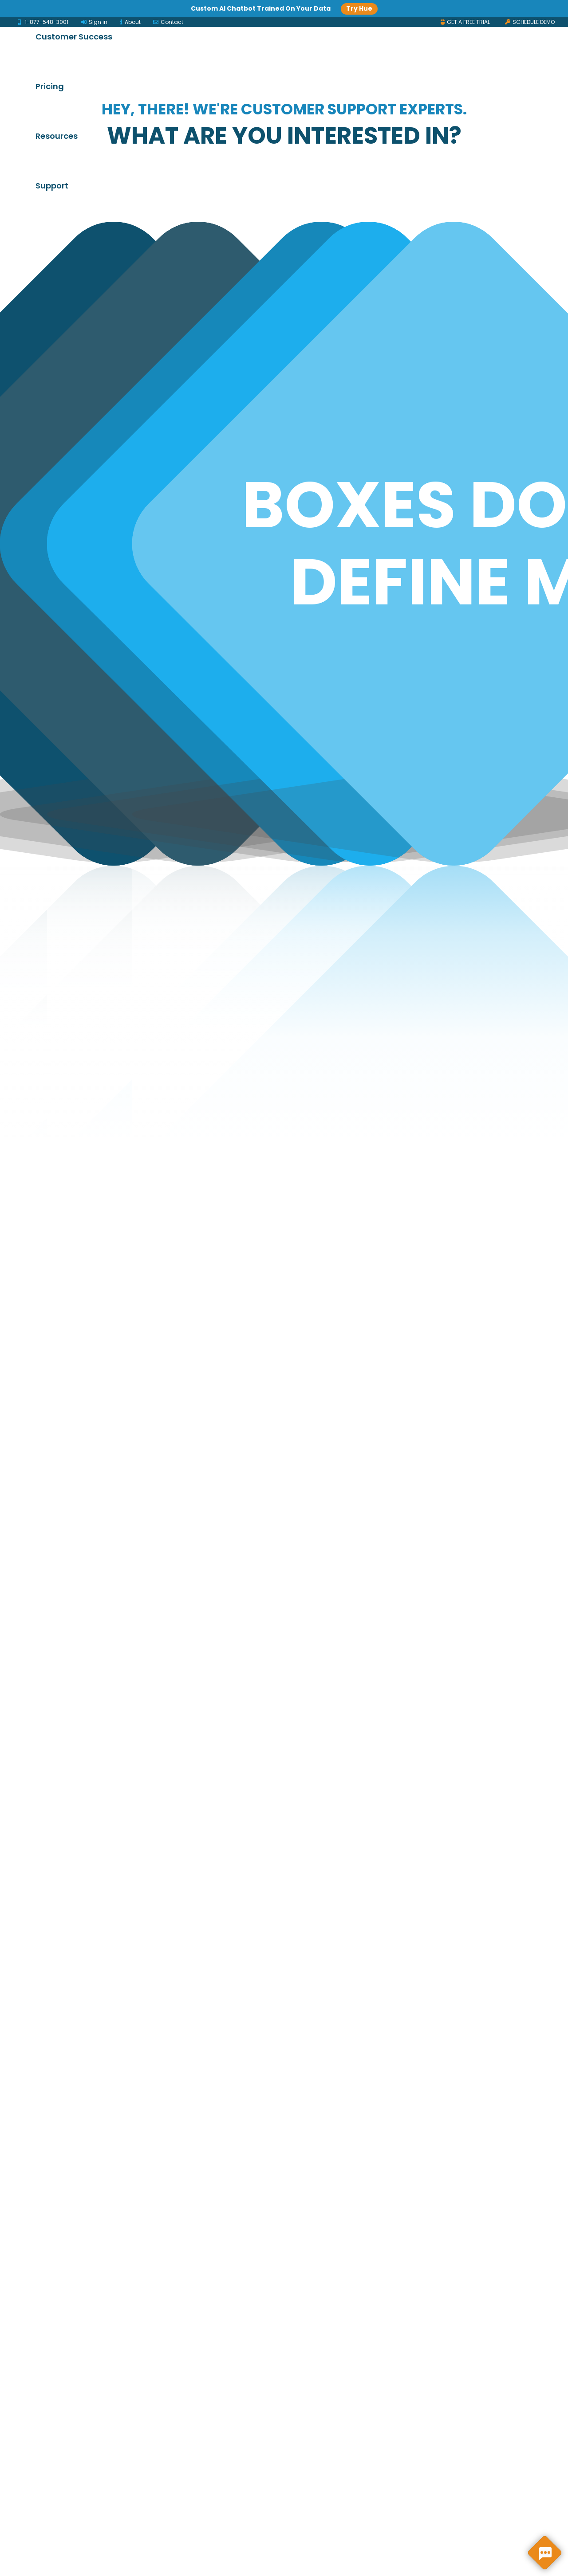 This screenshot has height=2576, width=568. What do you see at coordinates (94, 22) in the screenshot?
I see `Sign in` at bounding box center [94, 22].